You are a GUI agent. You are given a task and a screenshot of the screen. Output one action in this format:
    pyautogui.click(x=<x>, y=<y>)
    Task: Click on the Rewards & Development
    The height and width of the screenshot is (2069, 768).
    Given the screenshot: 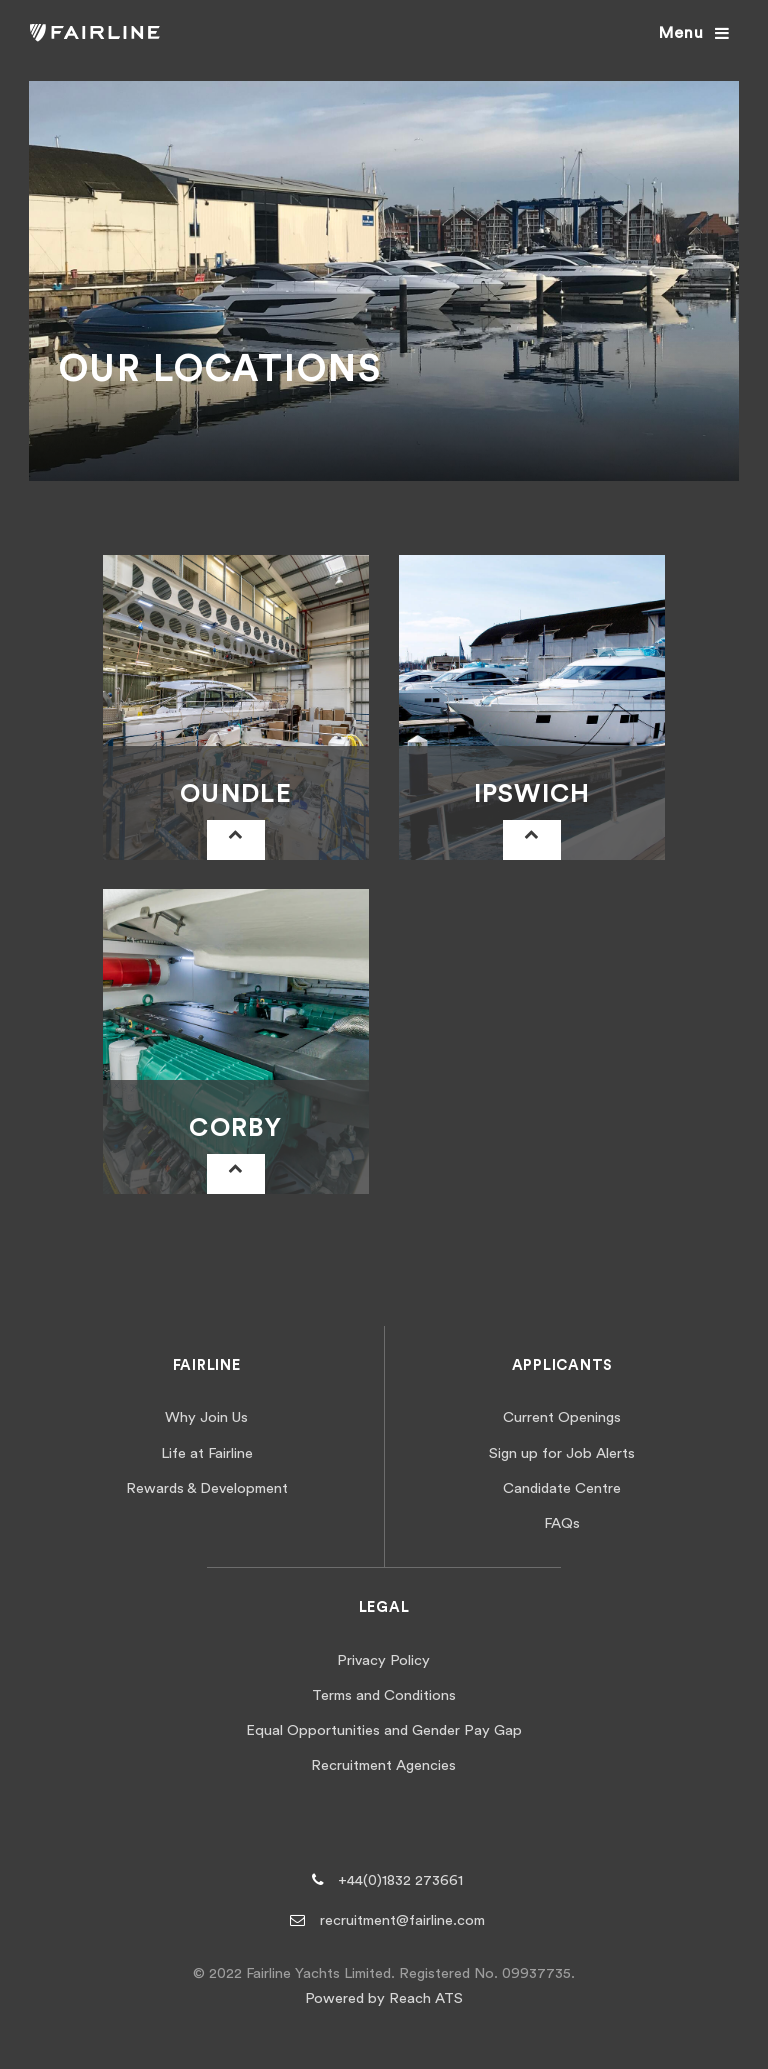 What is the action you would take?
    pyautogui.click(x=207, y=1488)
    